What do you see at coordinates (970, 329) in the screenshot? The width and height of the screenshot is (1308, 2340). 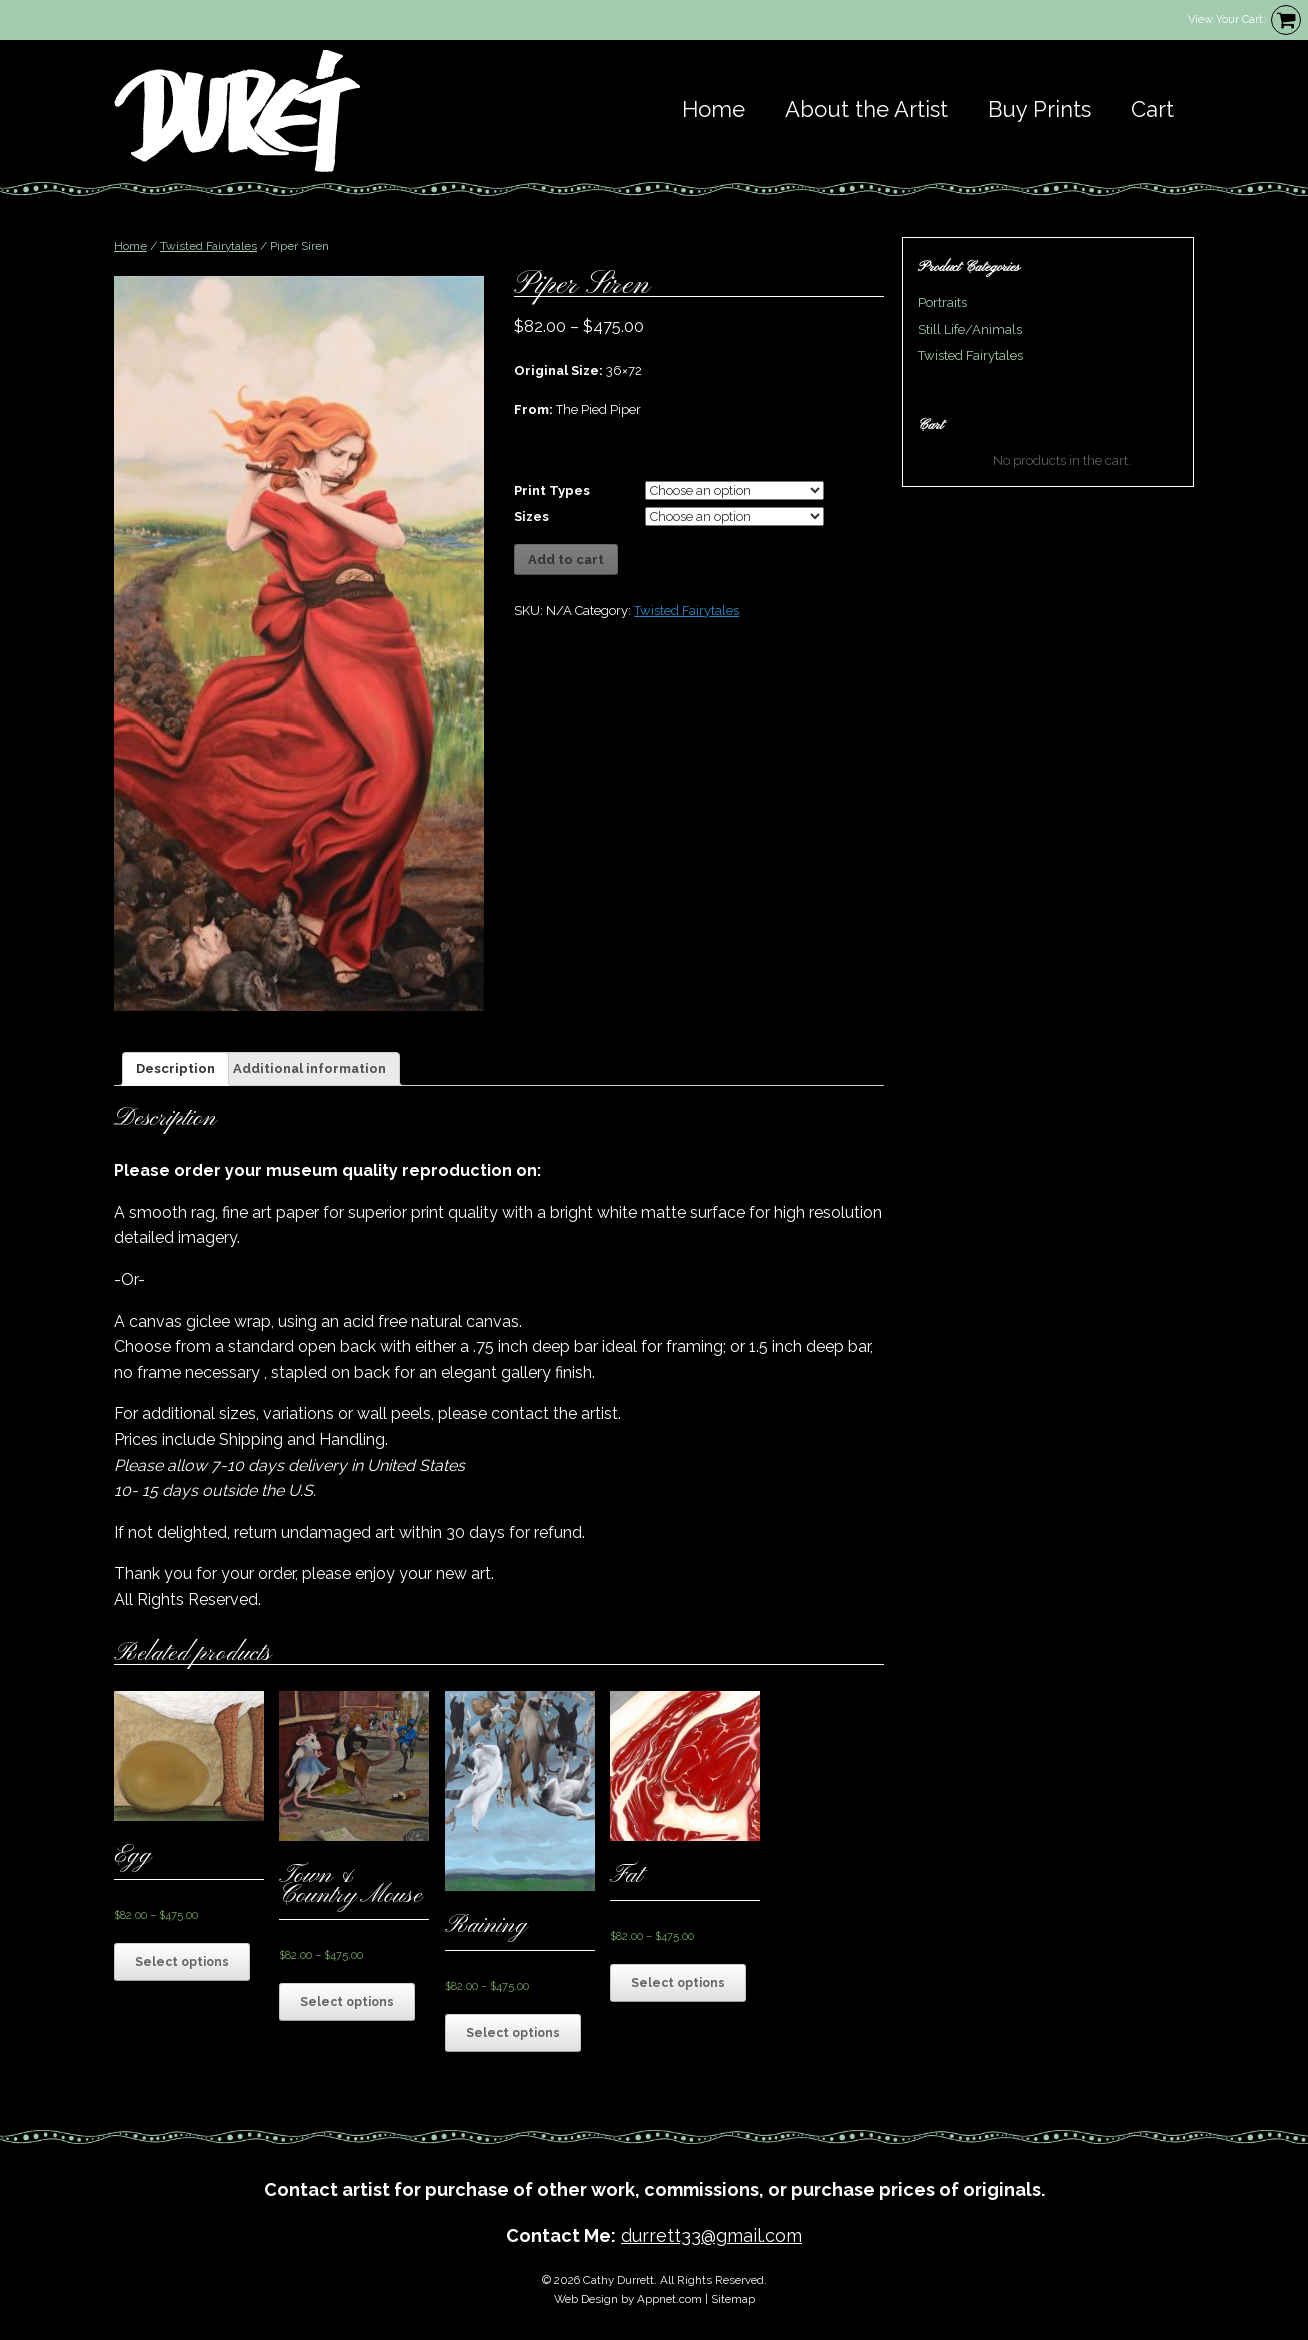 I see `Still Life/Animals` at bounding box center [970, 329].